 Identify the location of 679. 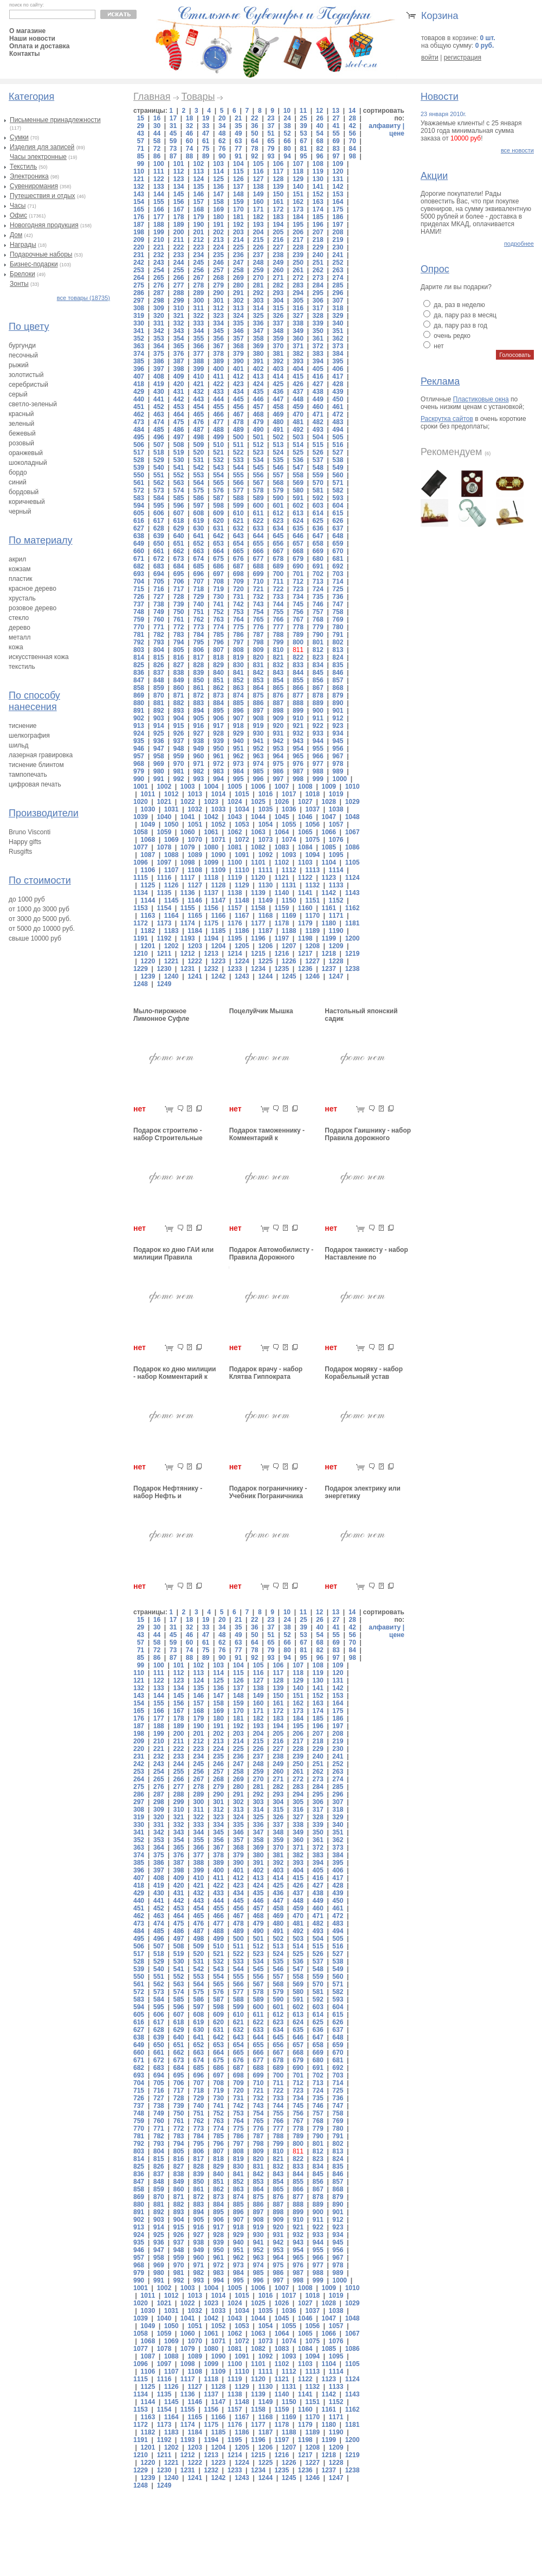
(298, 558).